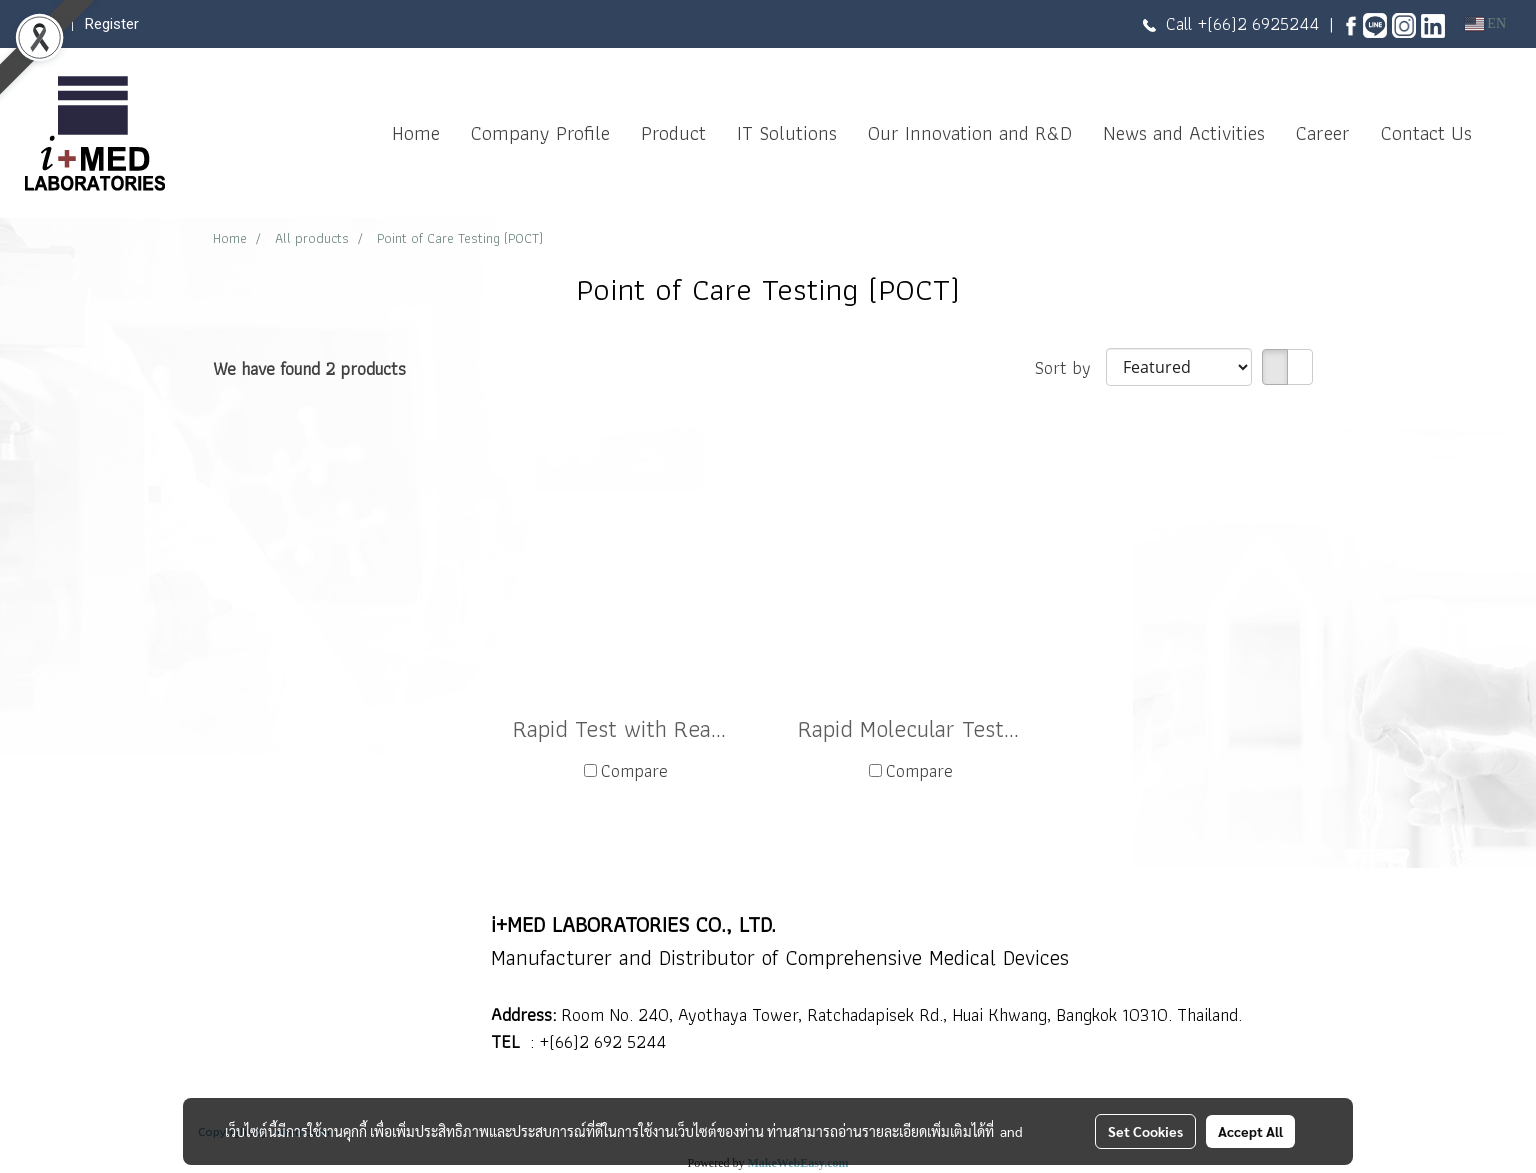  I want to click on Login, so click(43, 24).